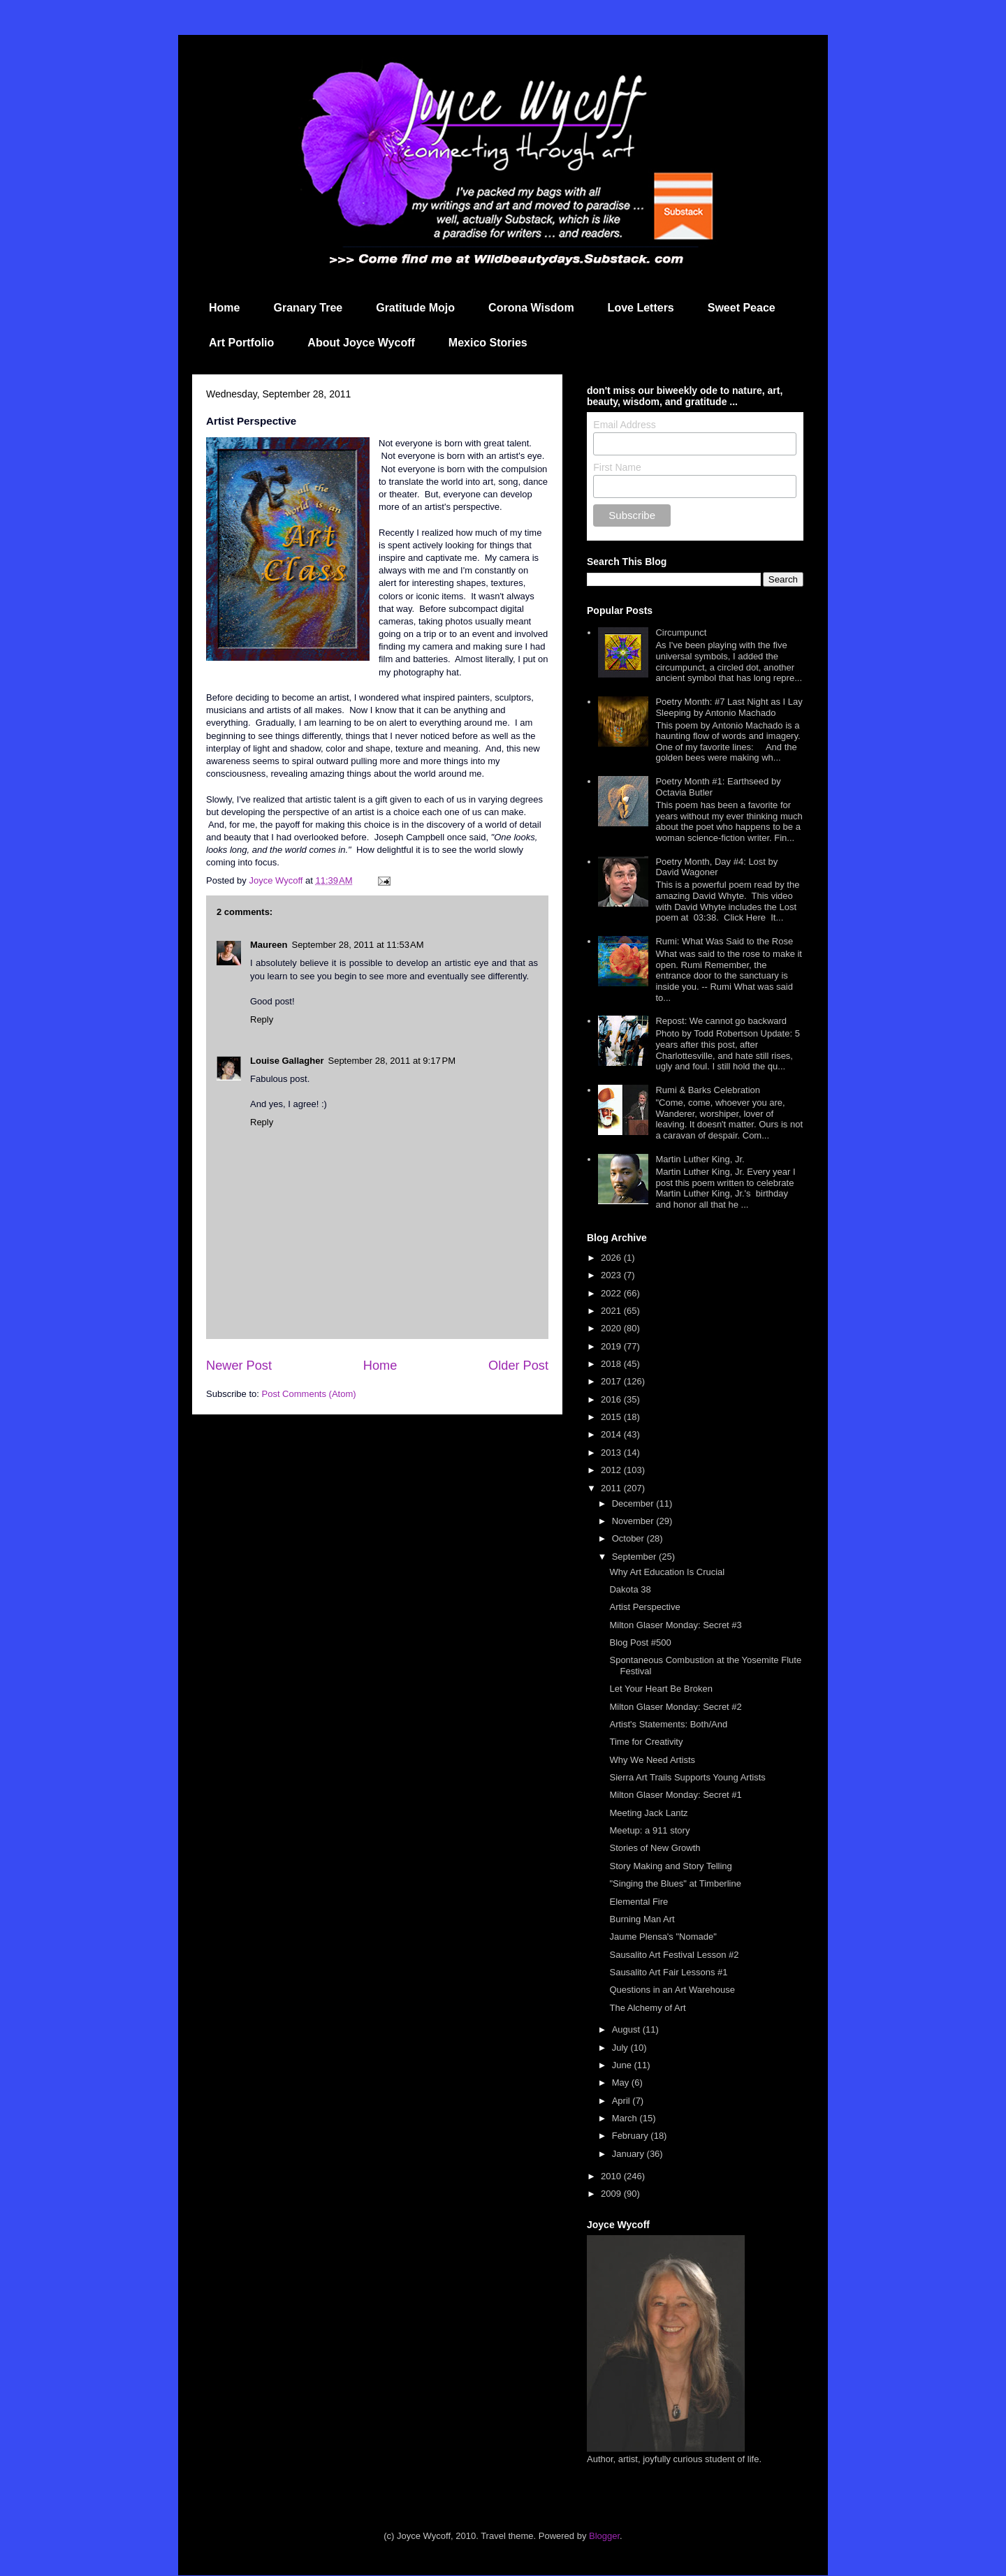  I want to click on January, so click(629, 2154).